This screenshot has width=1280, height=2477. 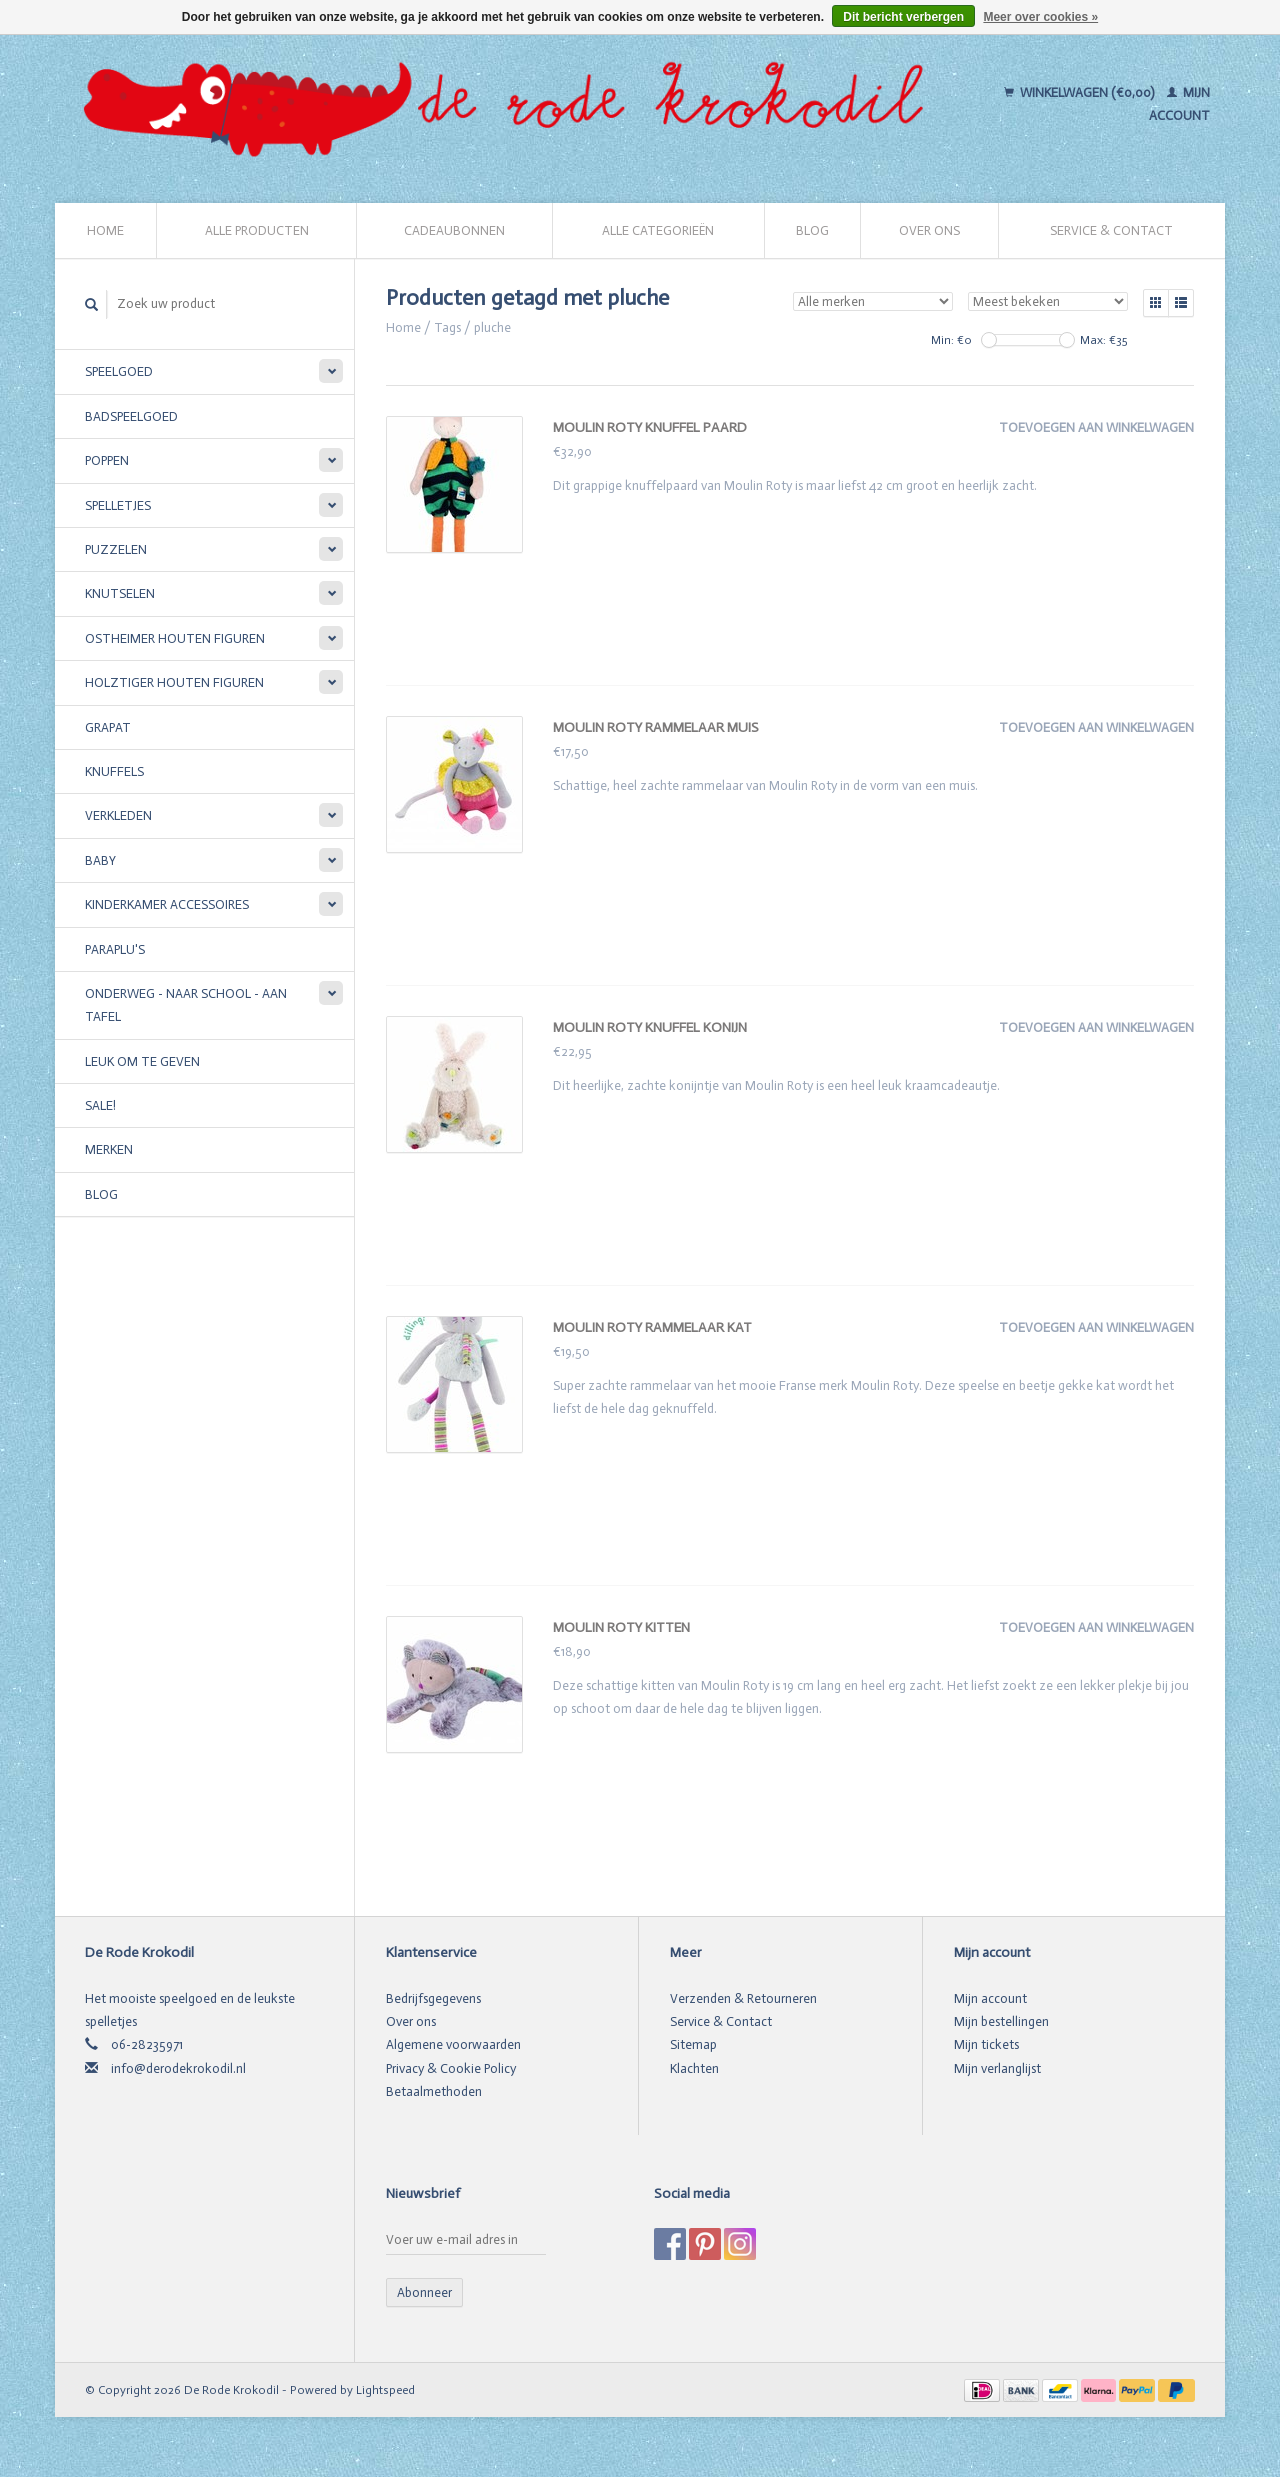 I want to click on Toevoegen aan winkelwagen, so click(x=1096, y=427).